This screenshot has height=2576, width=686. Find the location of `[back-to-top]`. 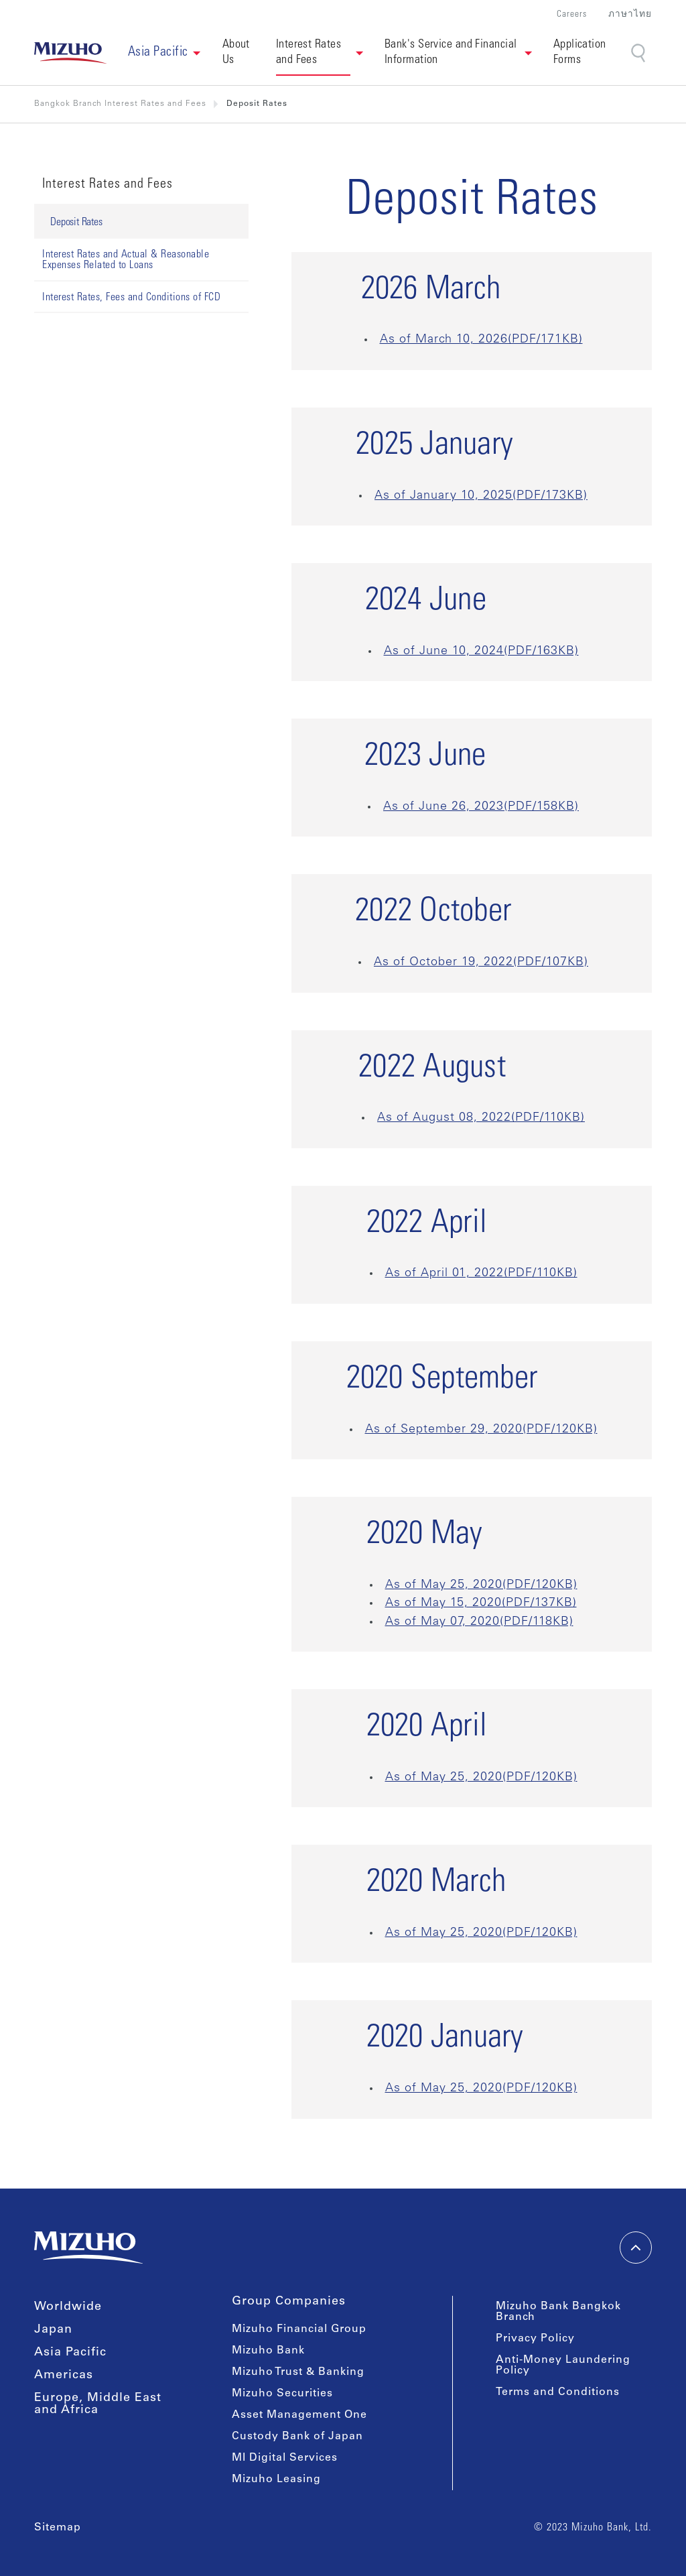

[back-to-top] is located at coordinates (636, 2247).